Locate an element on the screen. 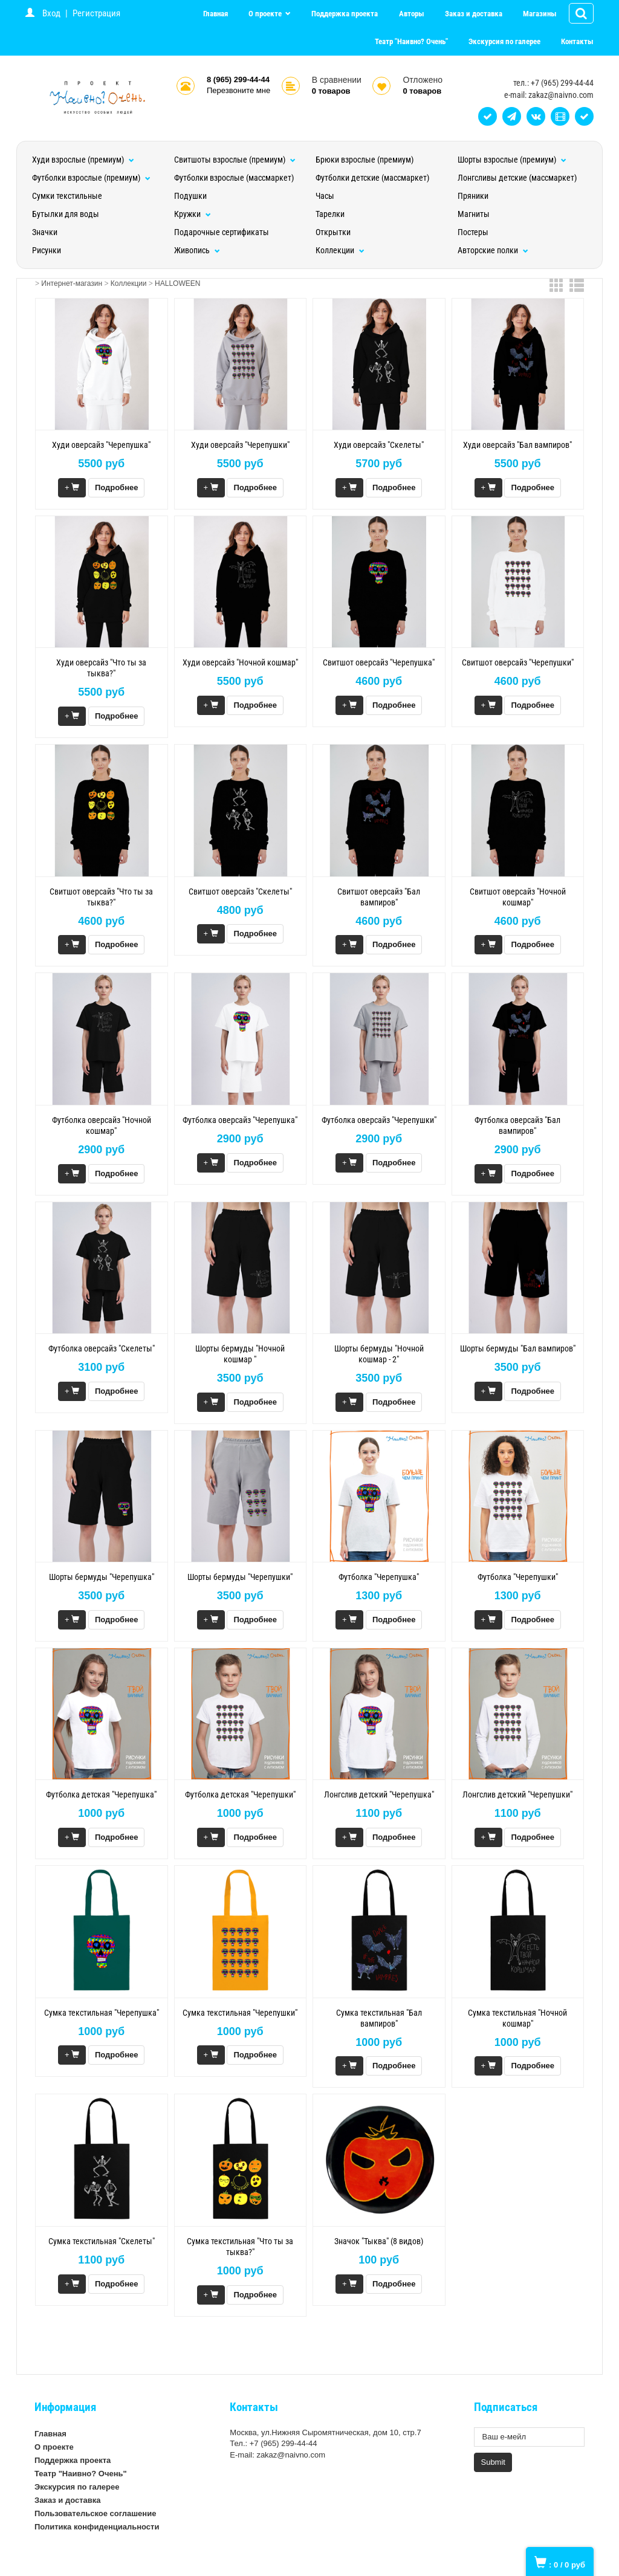 This screenshot has height=2576, width=619. Футболка детская "Черепушки" is located at coordinates (240, 1794).